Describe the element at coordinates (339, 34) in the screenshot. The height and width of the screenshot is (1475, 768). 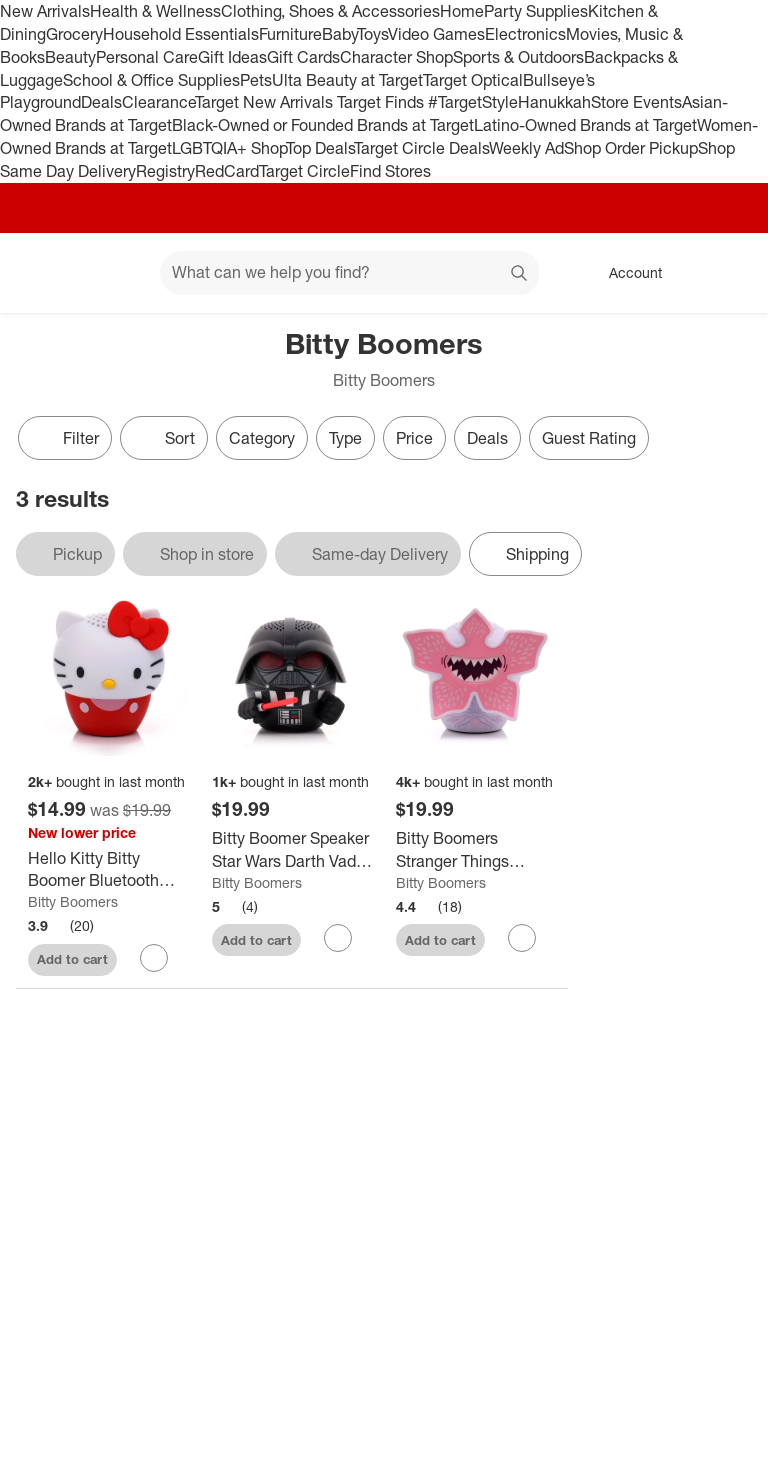
I see `Baby` at that location.